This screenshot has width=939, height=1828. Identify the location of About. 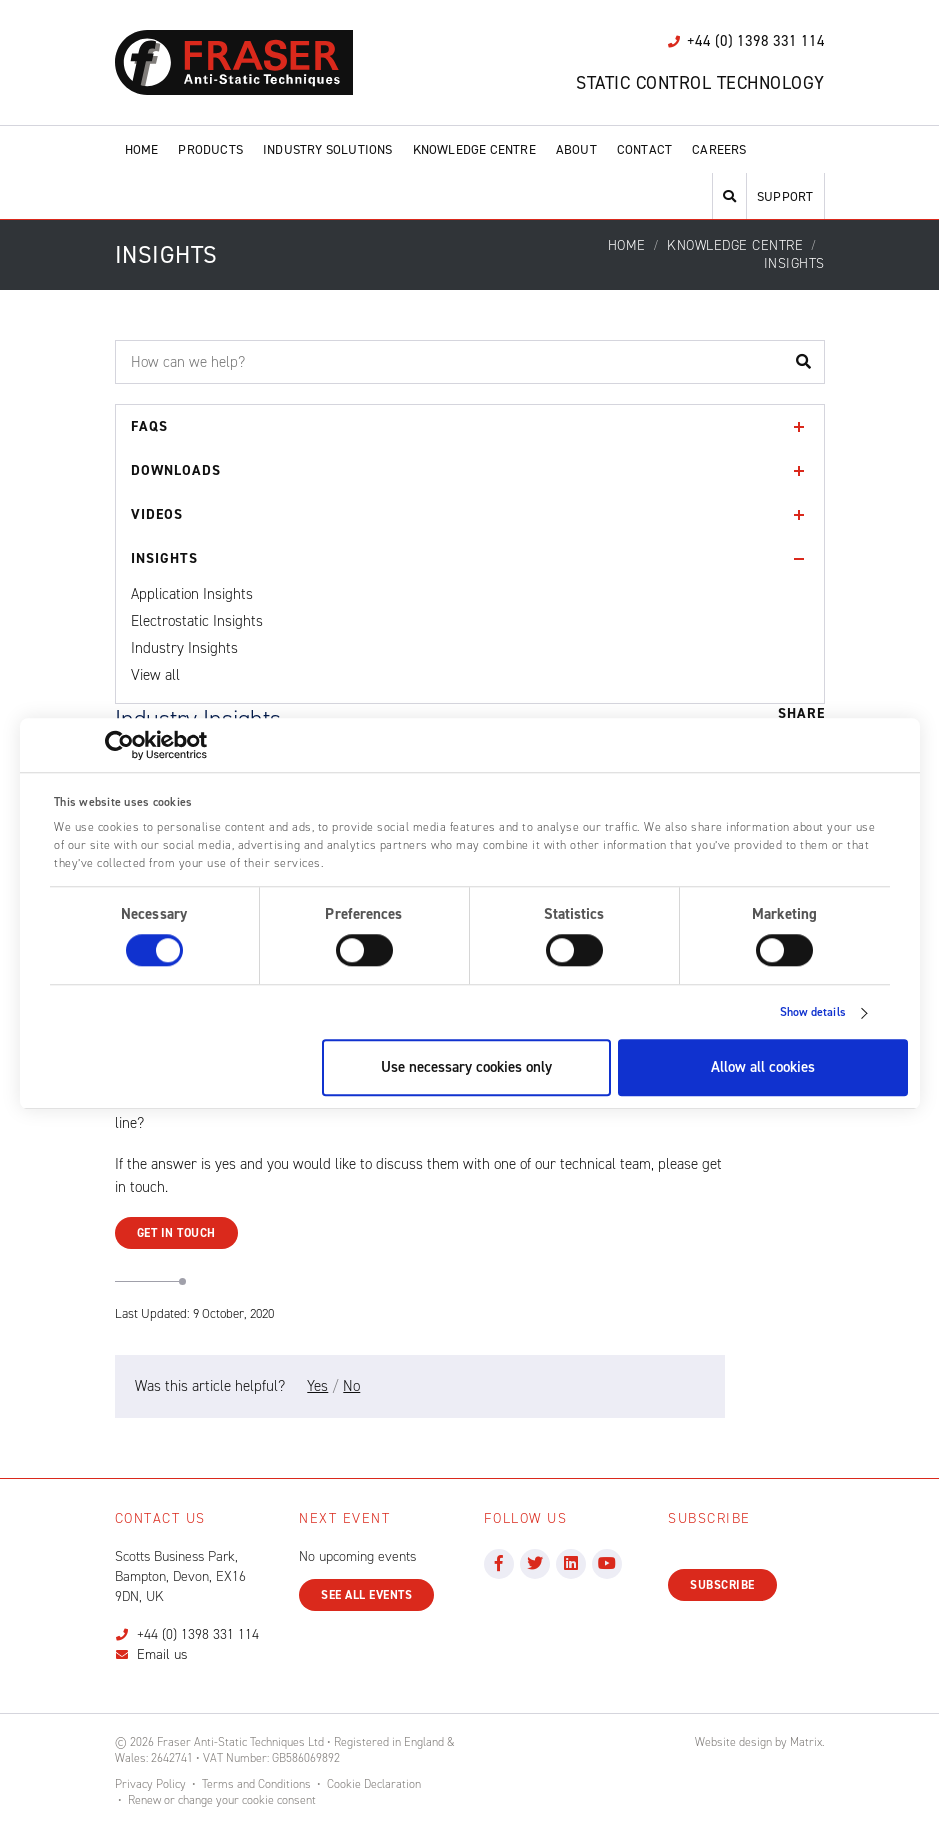
(576, 149).